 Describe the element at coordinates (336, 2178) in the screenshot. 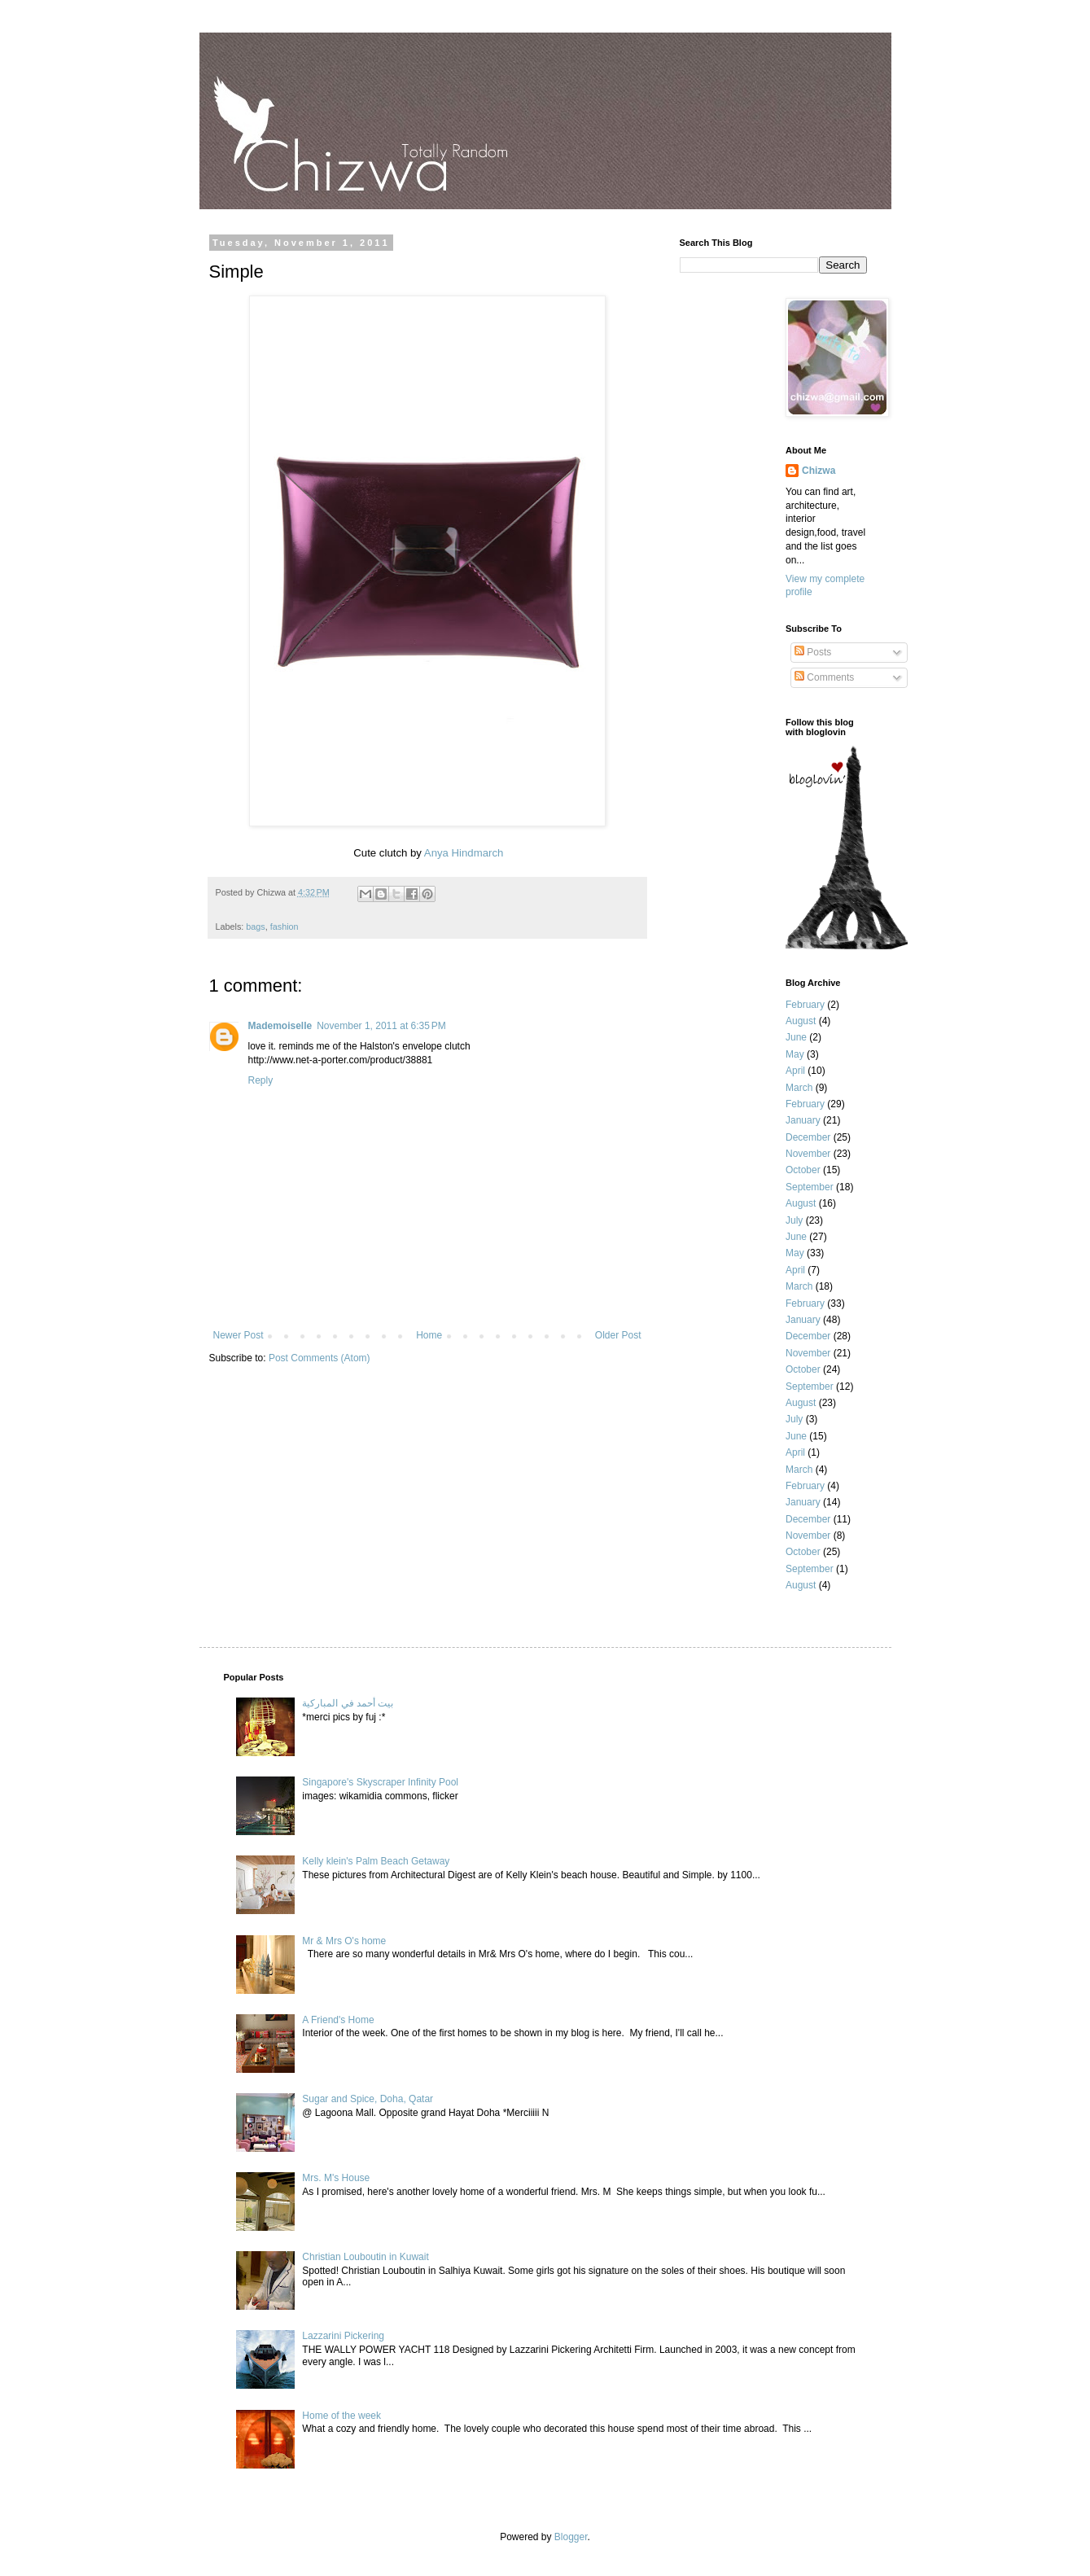

I see `Mrs. M's House` at that location.